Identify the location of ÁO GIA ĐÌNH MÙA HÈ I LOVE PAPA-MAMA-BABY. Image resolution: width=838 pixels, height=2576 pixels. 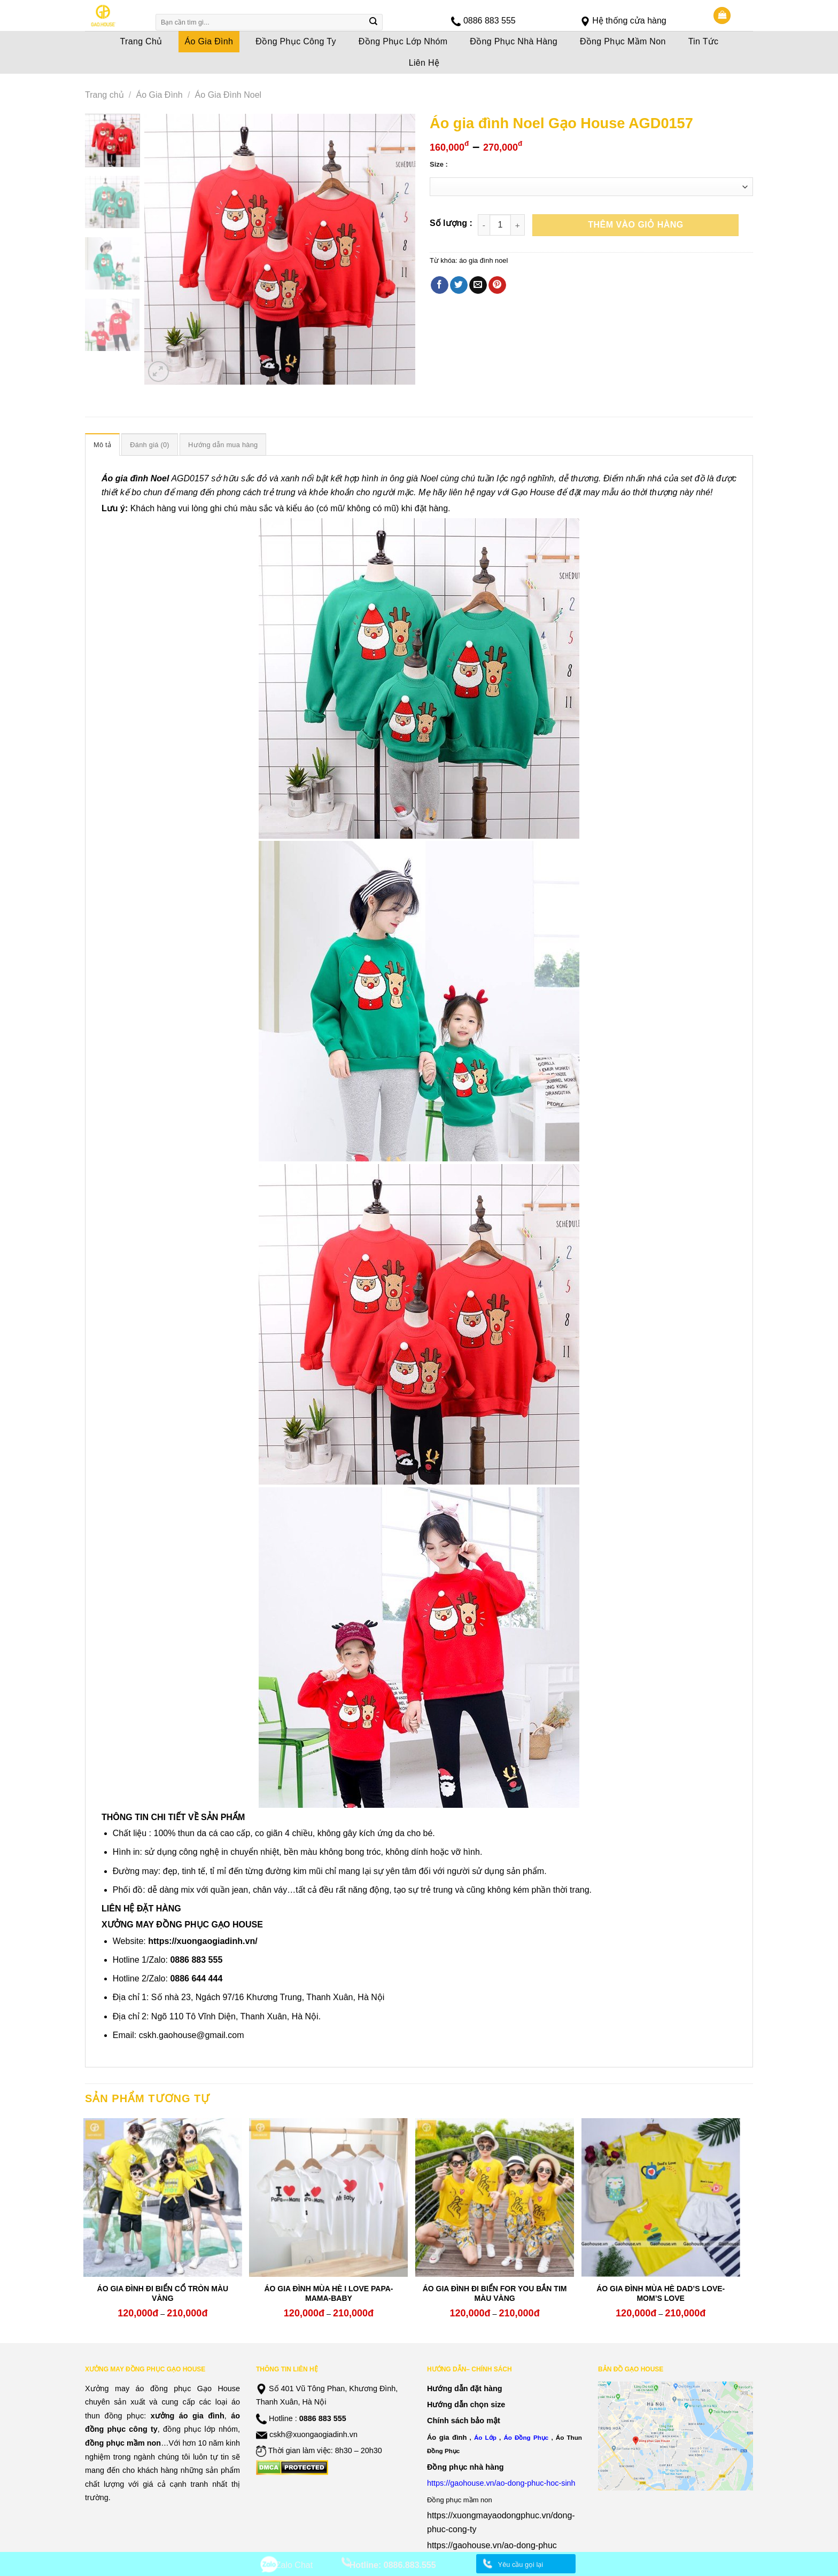
(328, 2293).